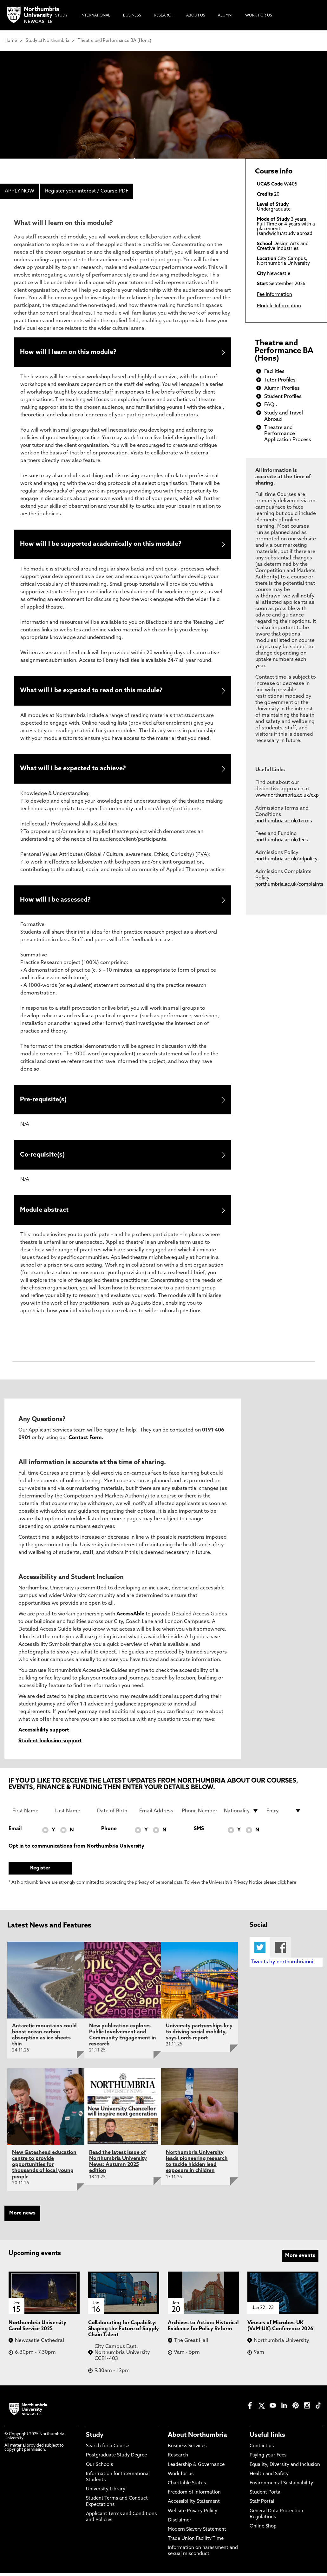 The image size is (327, 2576). I want to click on Alumni [menuitem], so click(225, 15).